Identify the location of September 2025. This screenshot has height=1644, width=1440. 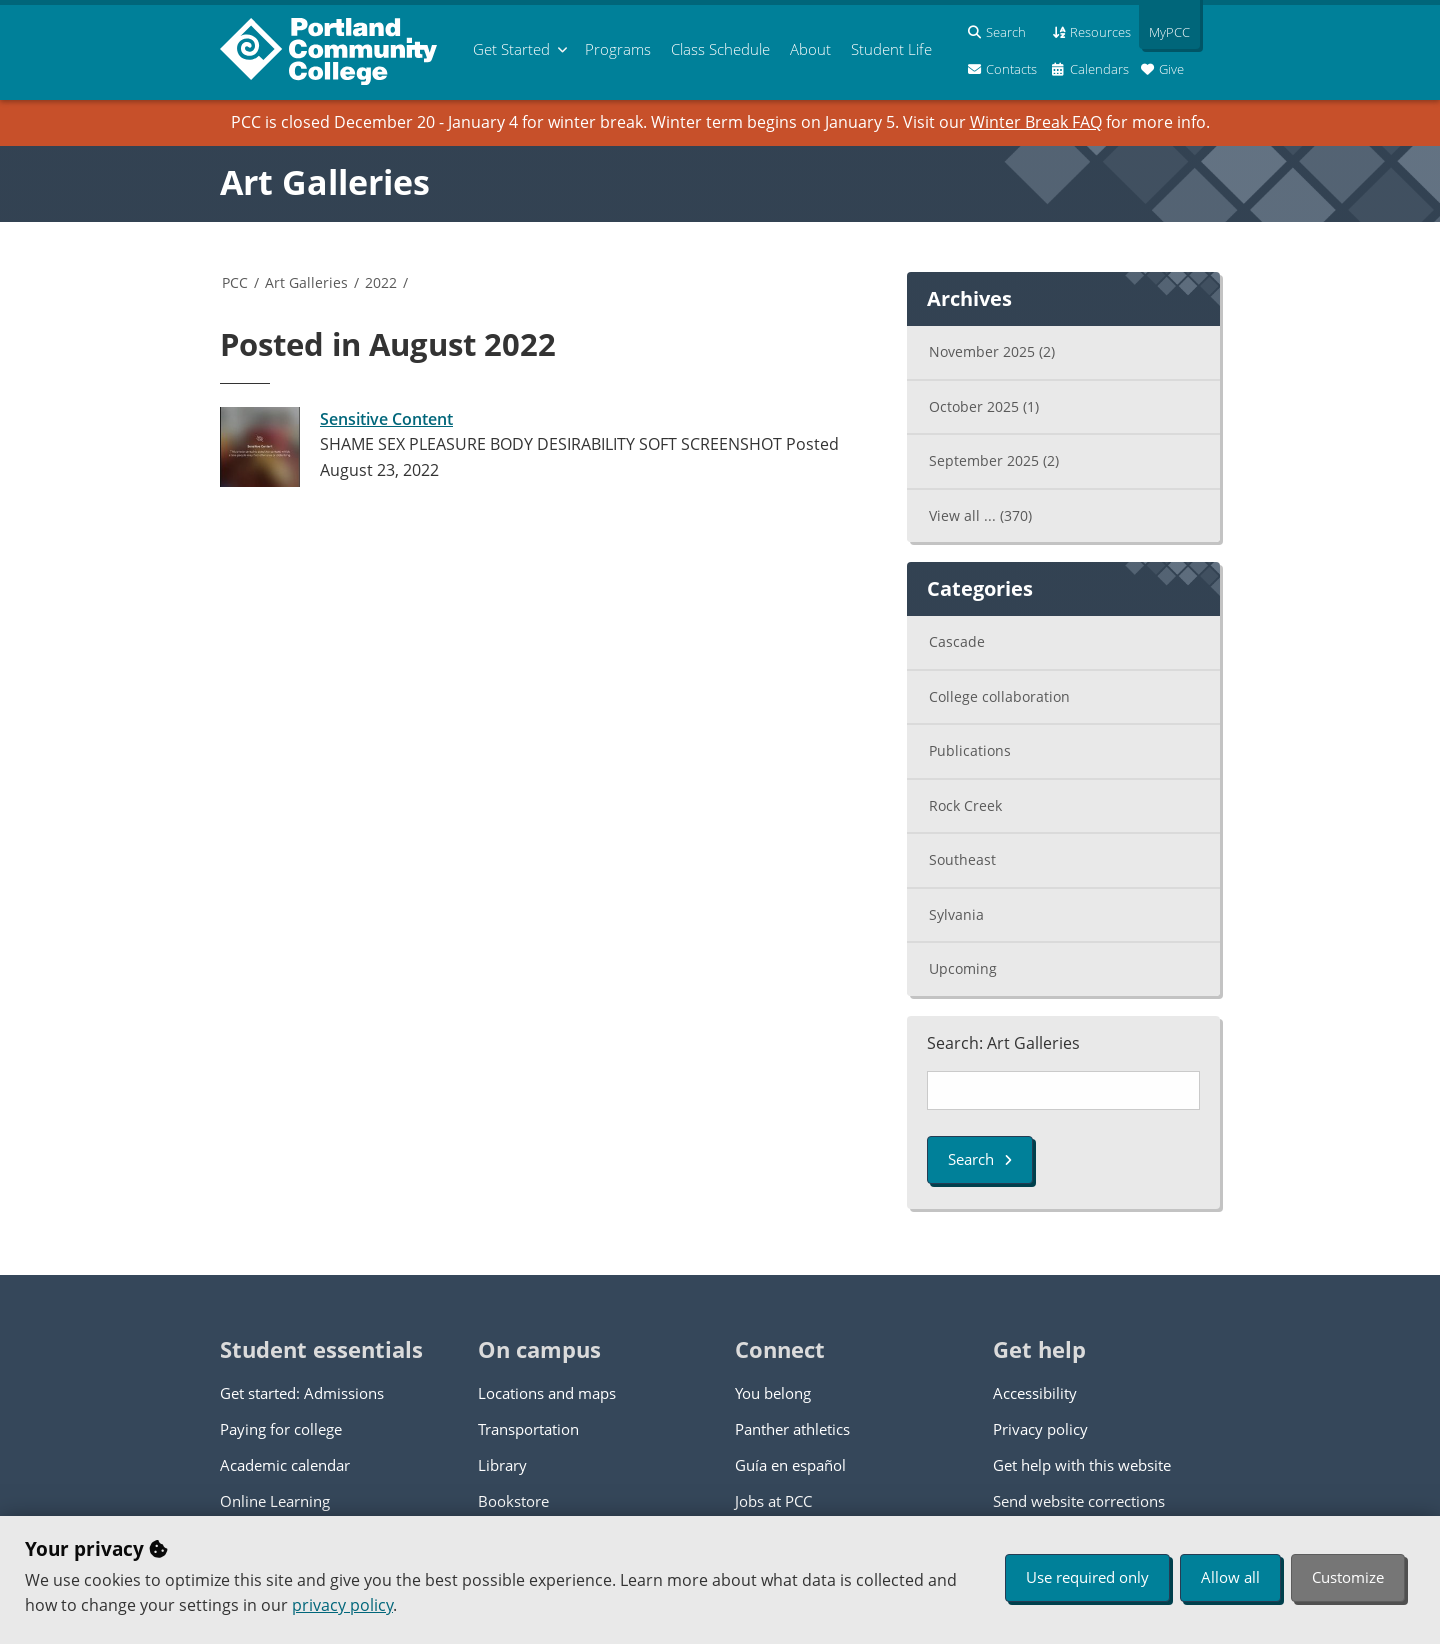
(994, 460).